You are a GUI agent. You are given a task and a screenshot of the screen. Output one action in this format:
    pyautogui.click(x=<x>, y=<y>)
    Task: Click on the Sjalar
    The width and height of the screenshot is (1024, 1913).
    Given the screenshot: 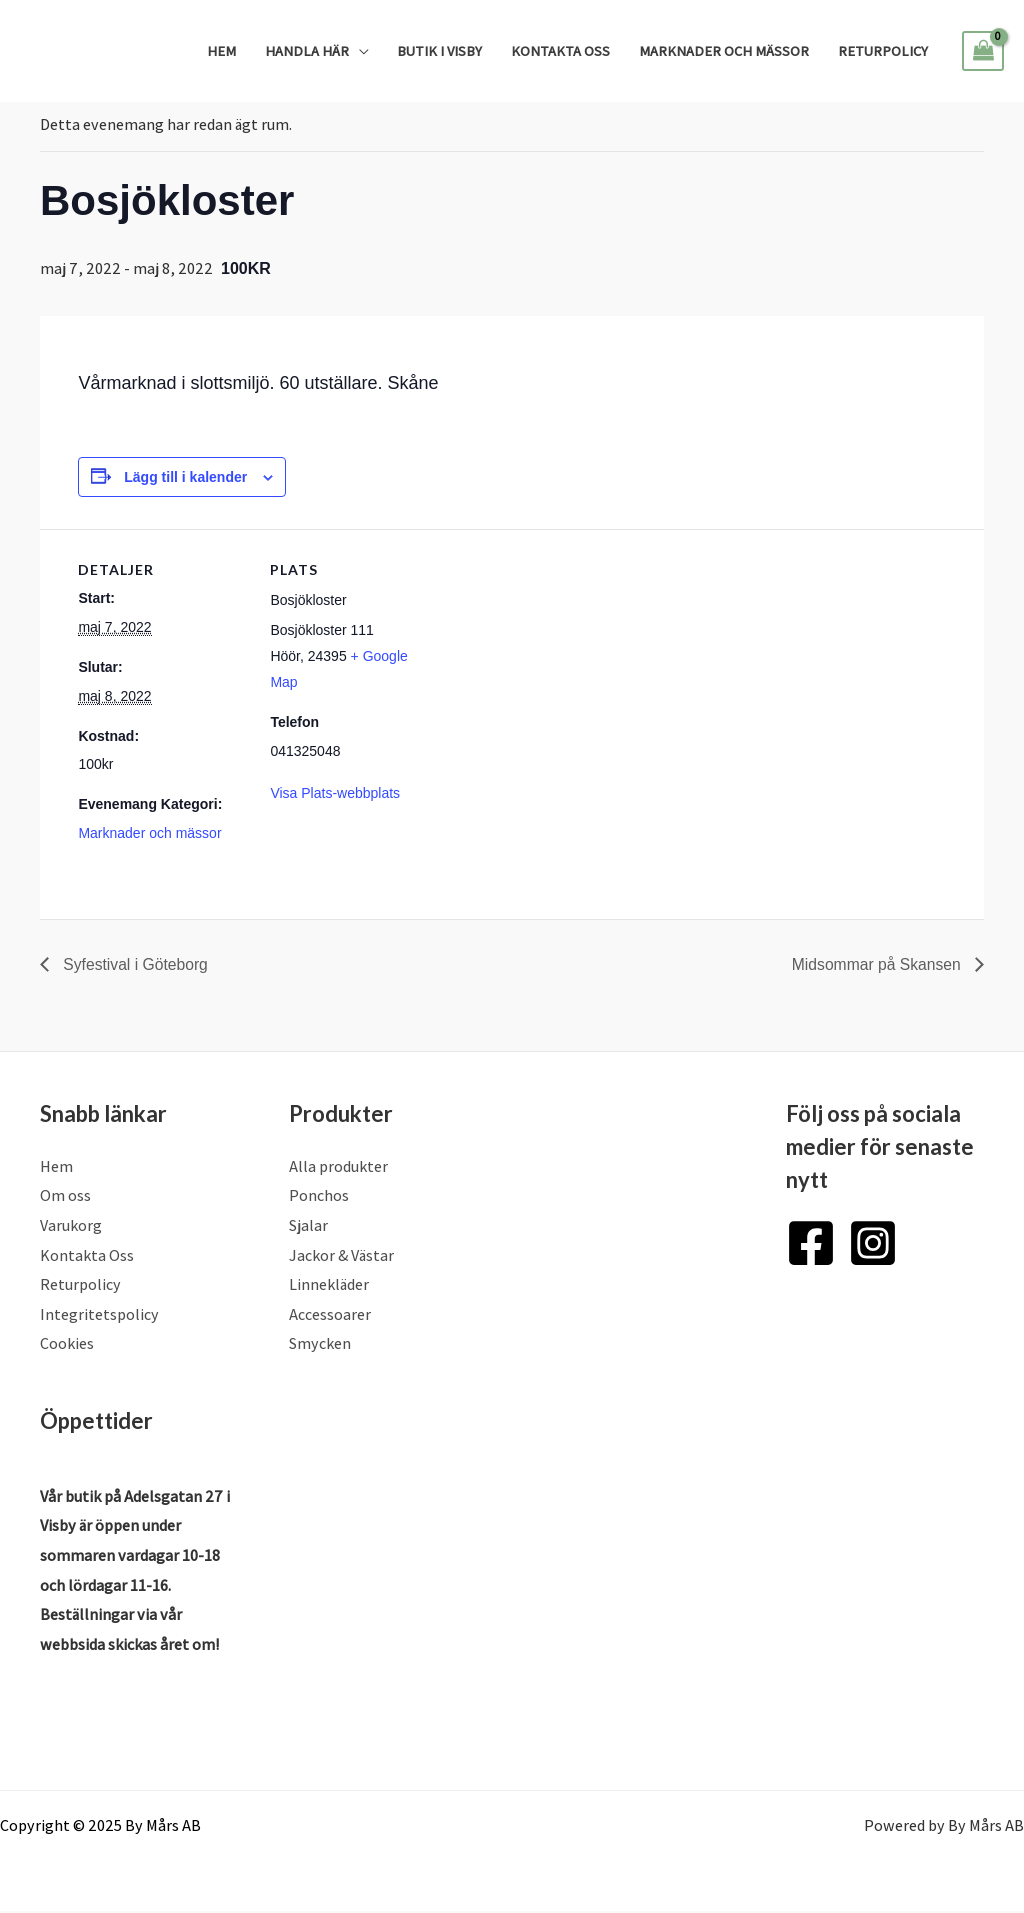 What is the action you would take?
    pyautogui.click(x=308, y=1226)
    